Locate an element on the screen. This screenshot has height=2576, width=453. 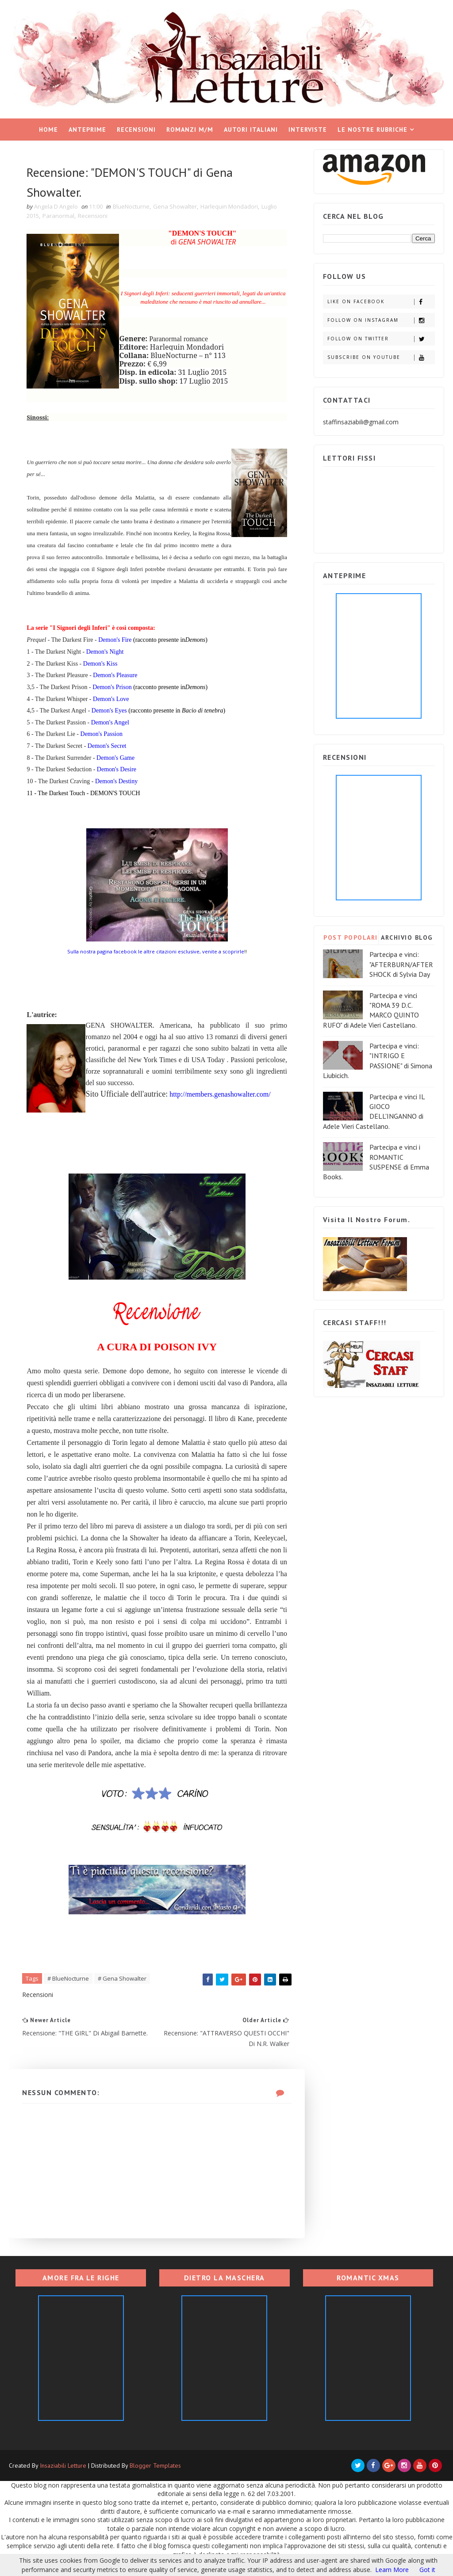
Demon's Prison is located at coordinates (111, 687).